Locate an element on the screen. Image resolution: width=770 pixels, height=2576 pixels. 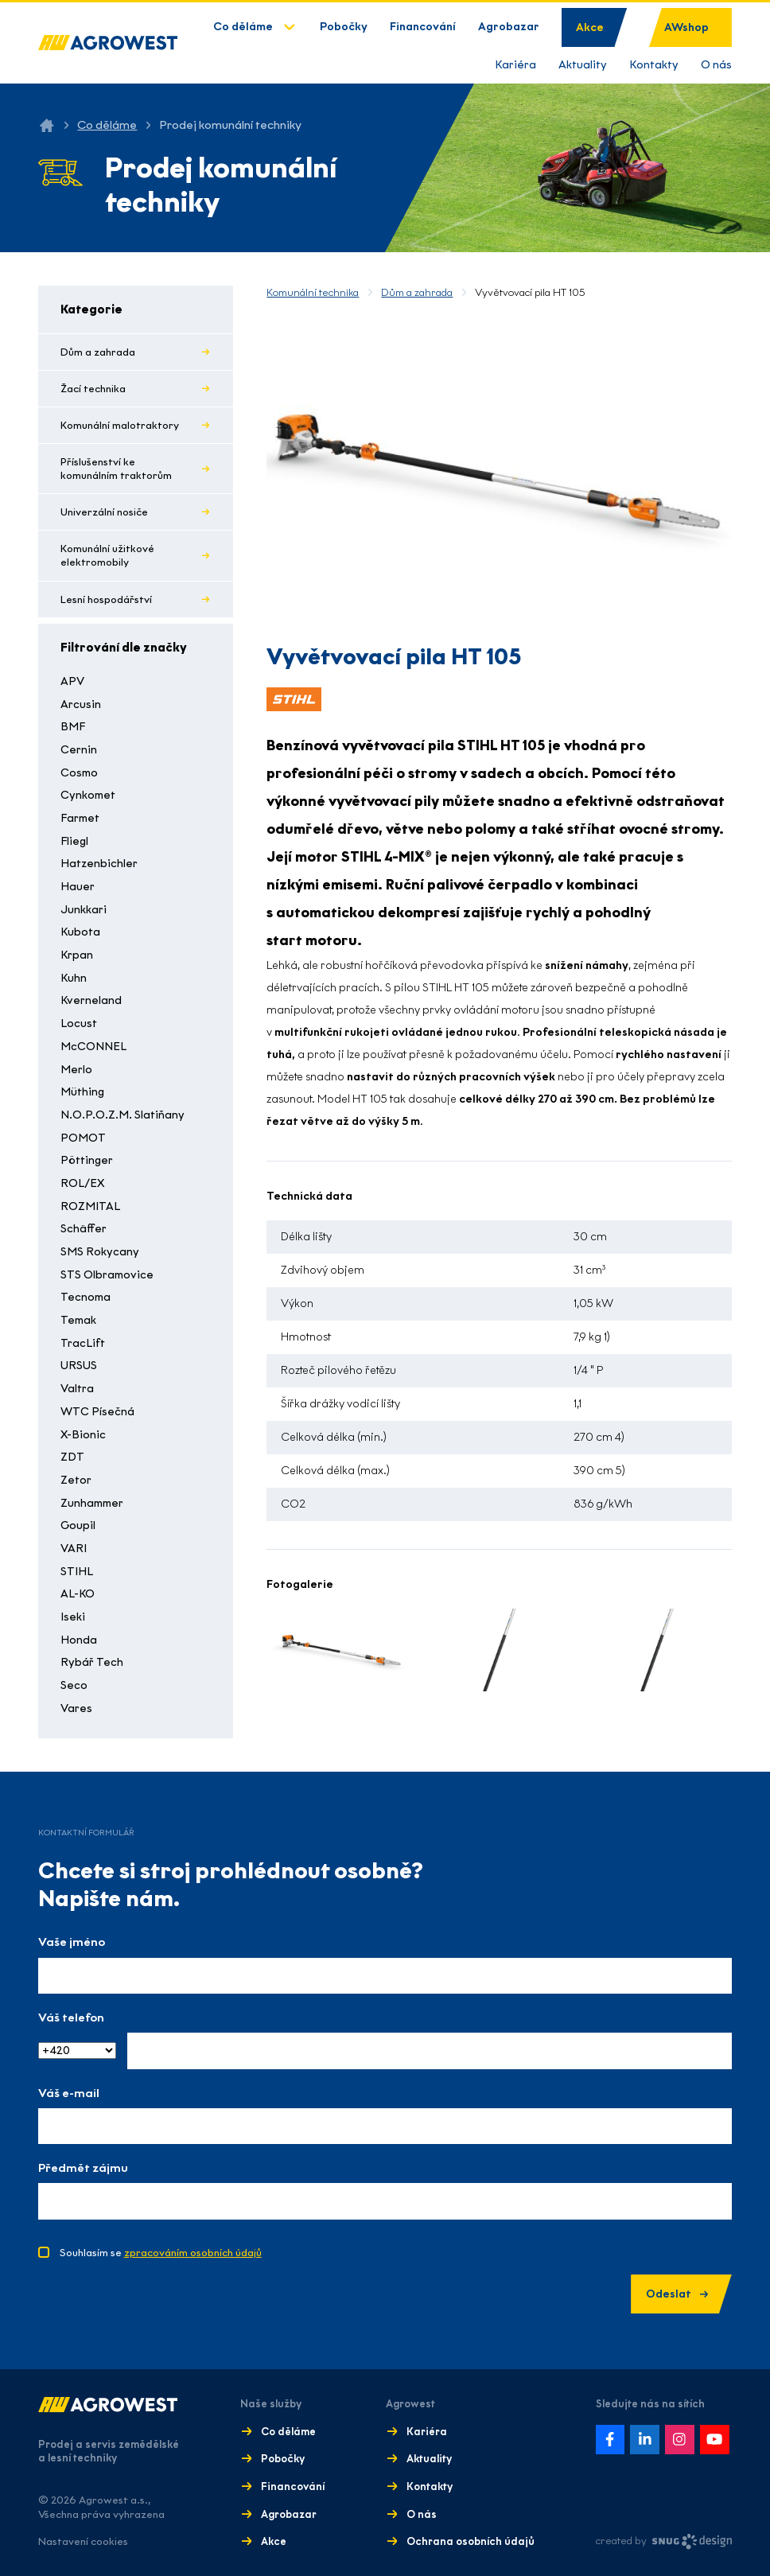
STS Olbramovice is located at coordinates (107, 1275).